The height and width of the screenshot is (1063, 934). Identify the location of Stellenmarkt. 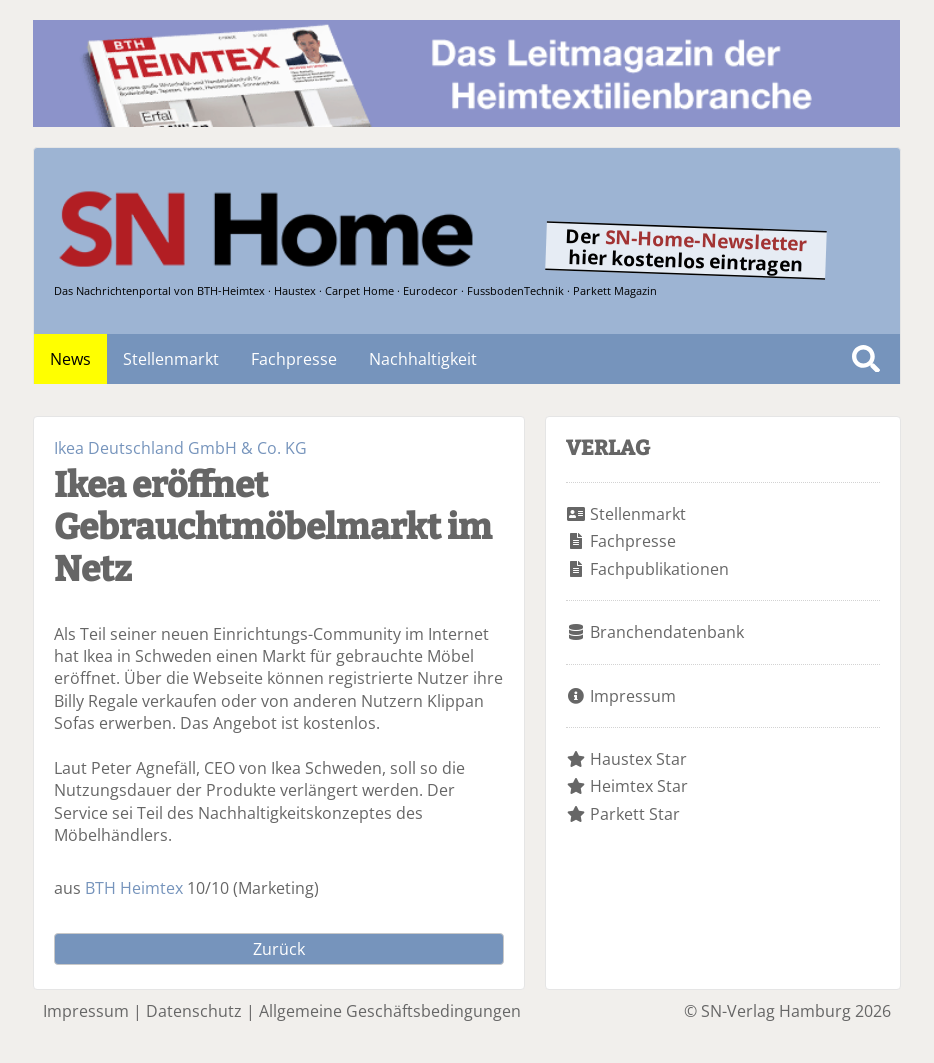
(171, 359).